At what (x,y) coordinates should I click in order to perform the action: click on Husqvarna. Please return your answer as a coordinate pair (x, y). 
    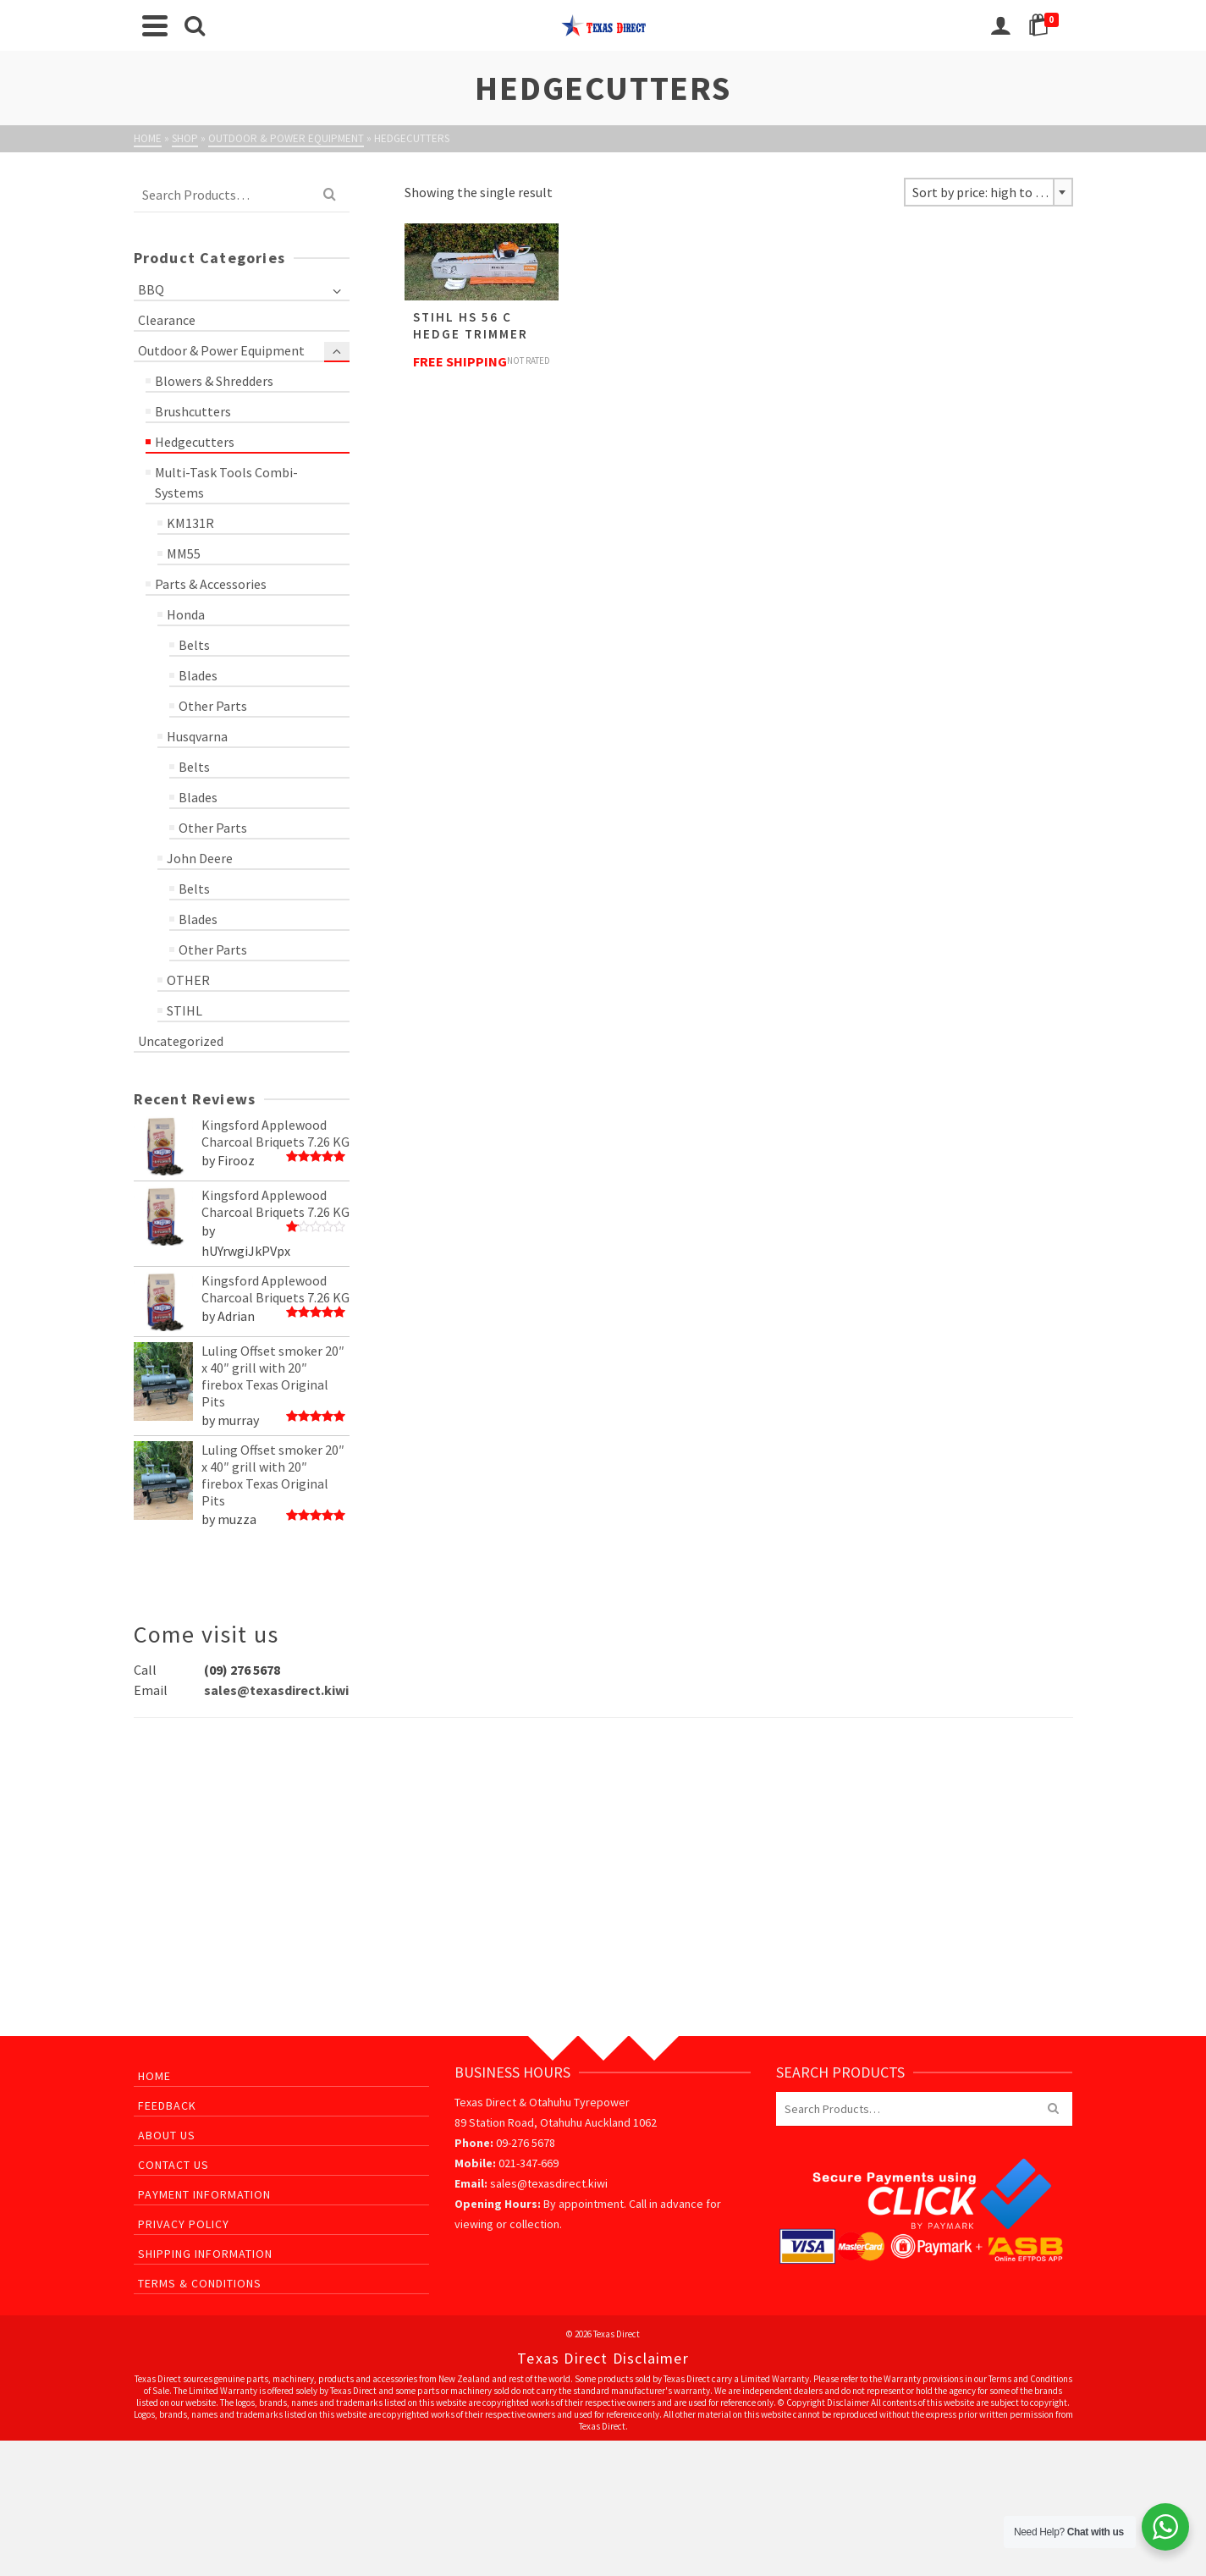
    Looking at the image, I should click on (197, 736).